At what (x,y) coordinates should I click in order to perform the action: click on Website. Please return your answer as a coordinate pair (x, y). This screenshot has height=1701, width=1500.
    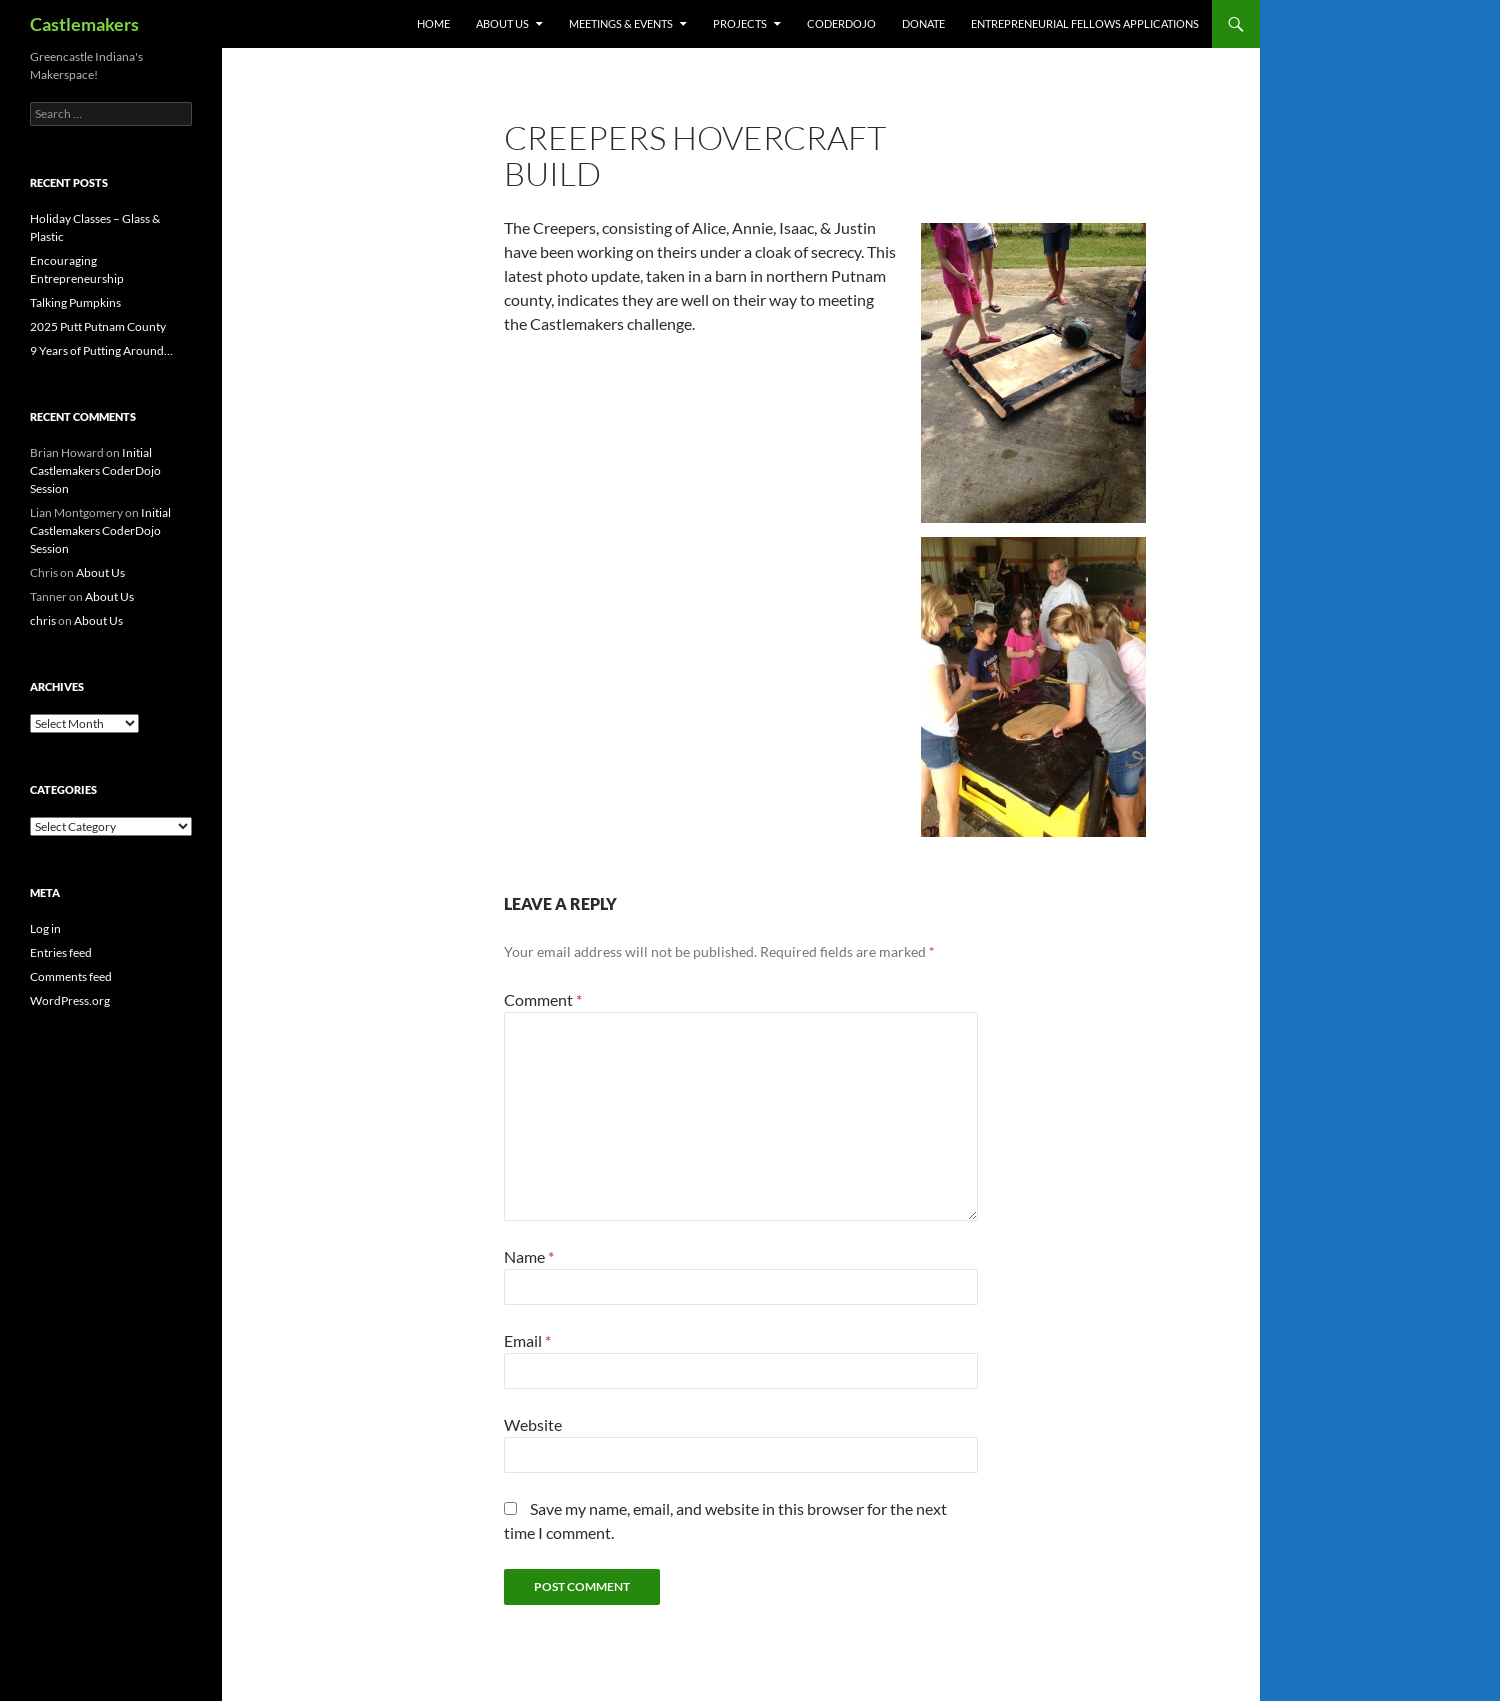
    Looking at the image, I should click on (533, 1424).